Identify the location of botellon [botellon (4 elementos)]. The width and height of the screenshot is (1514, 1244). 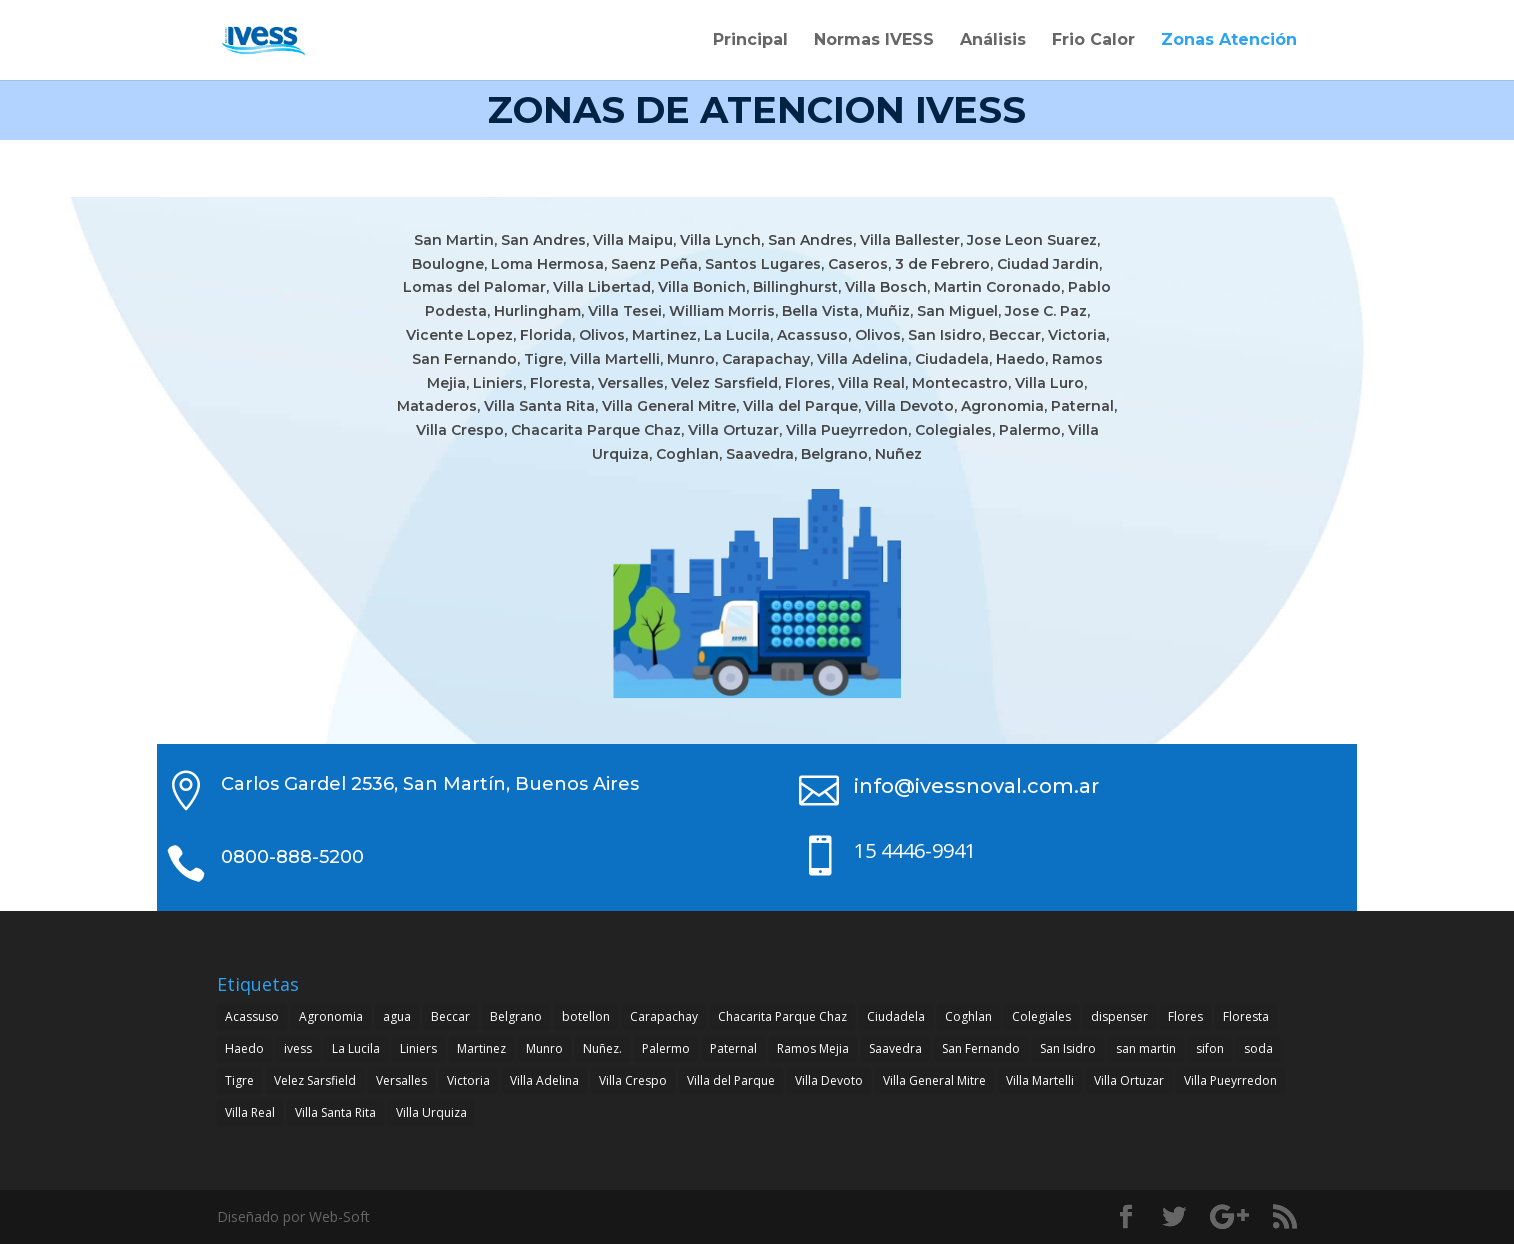
(586, 1016).